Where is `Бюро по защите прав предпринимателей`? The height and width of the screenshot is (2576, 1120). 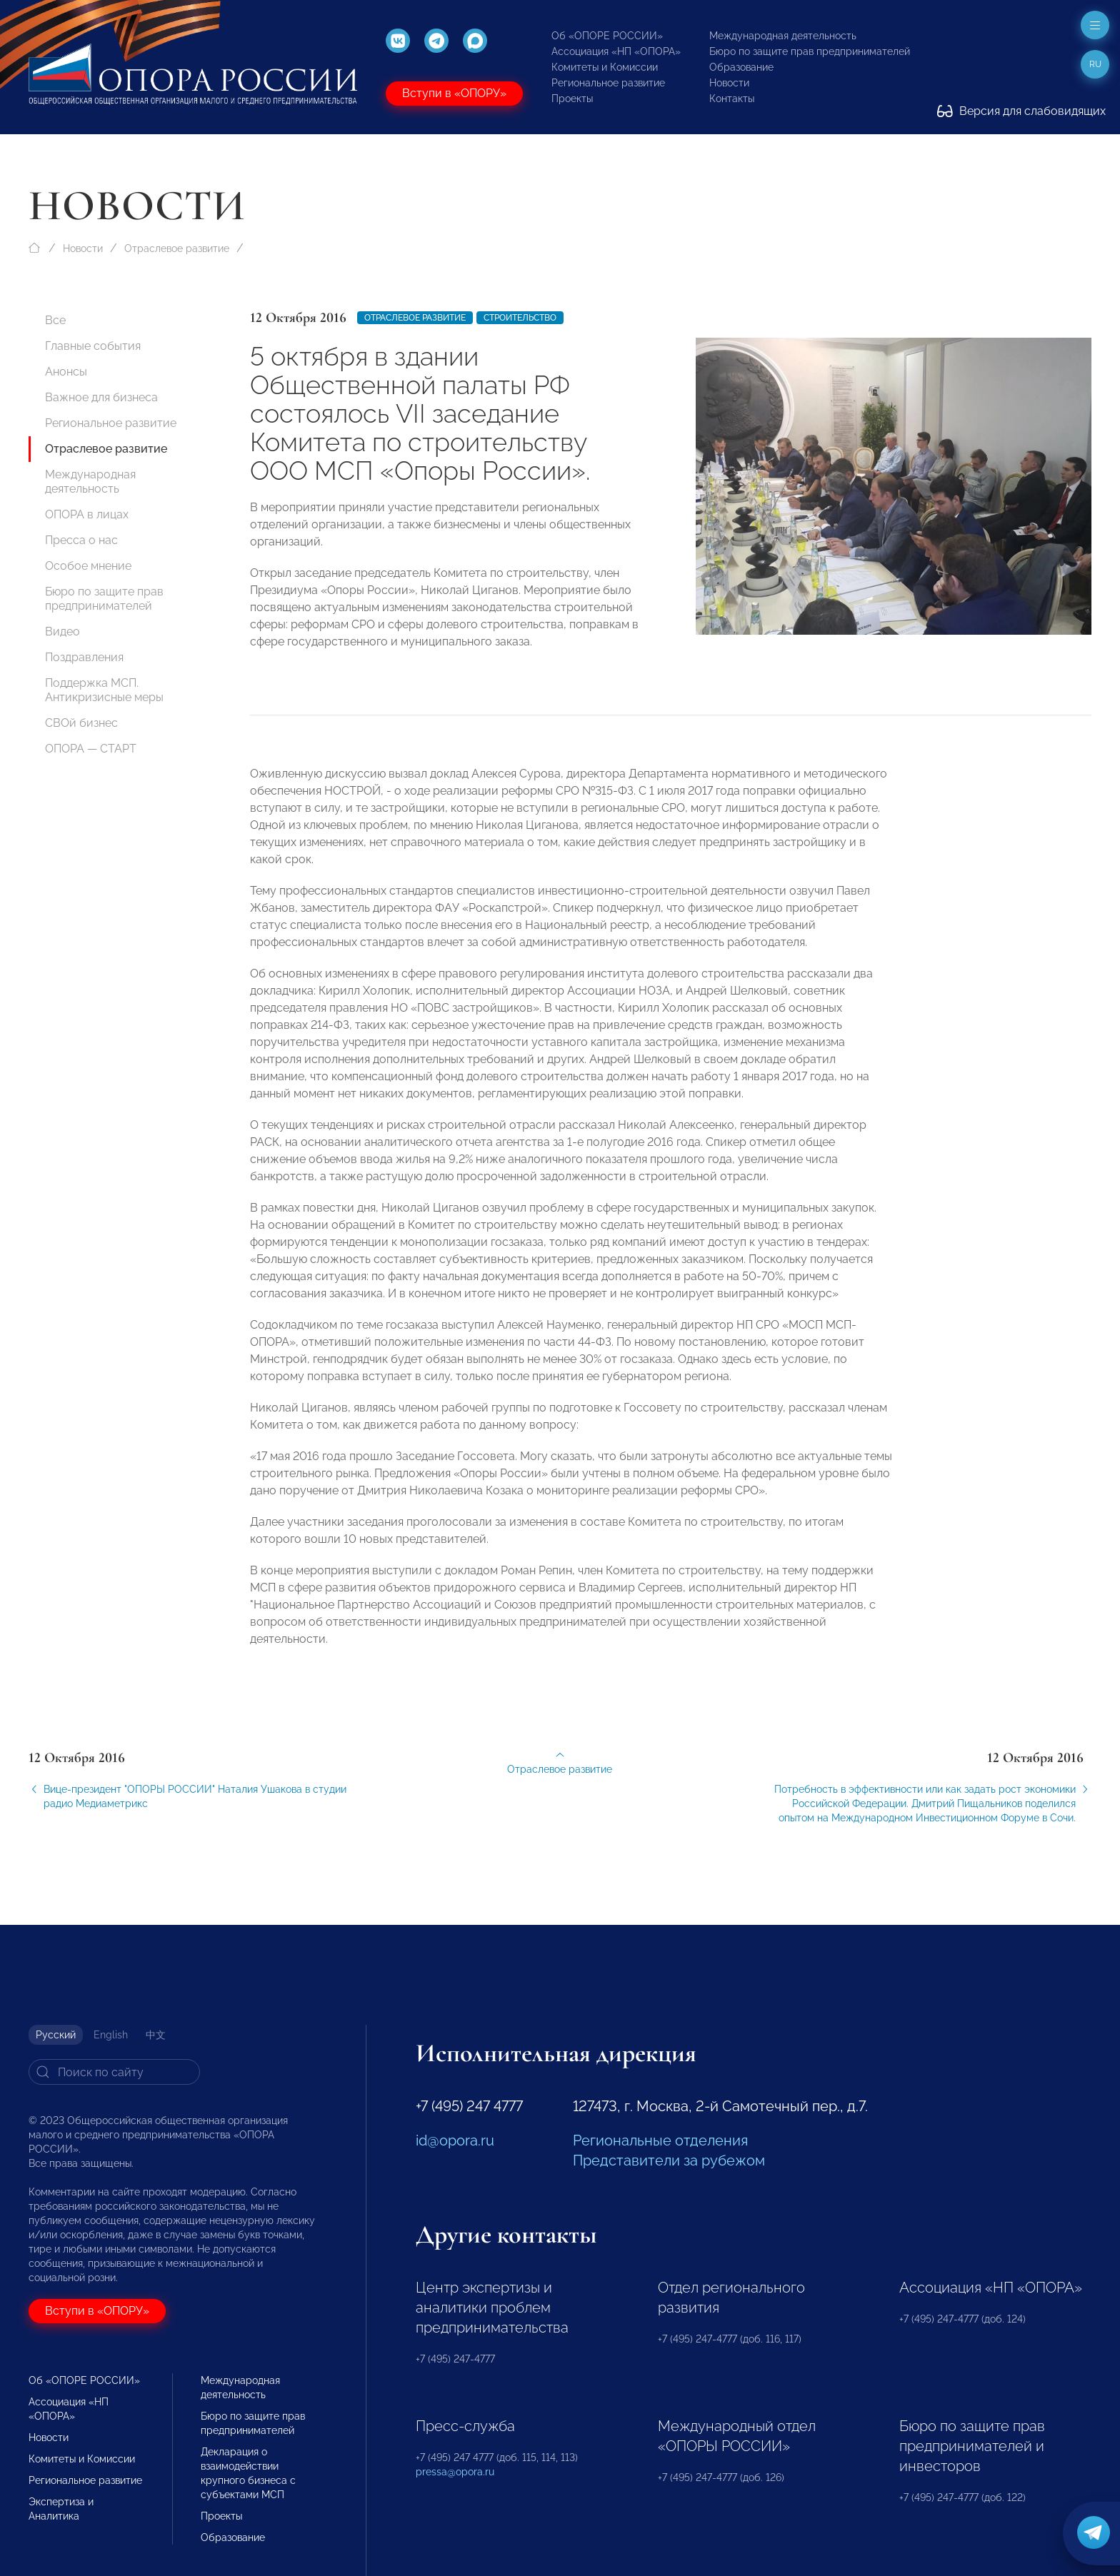 Бюро по защите прав предпринимателей is located at coordinates (809, 51).